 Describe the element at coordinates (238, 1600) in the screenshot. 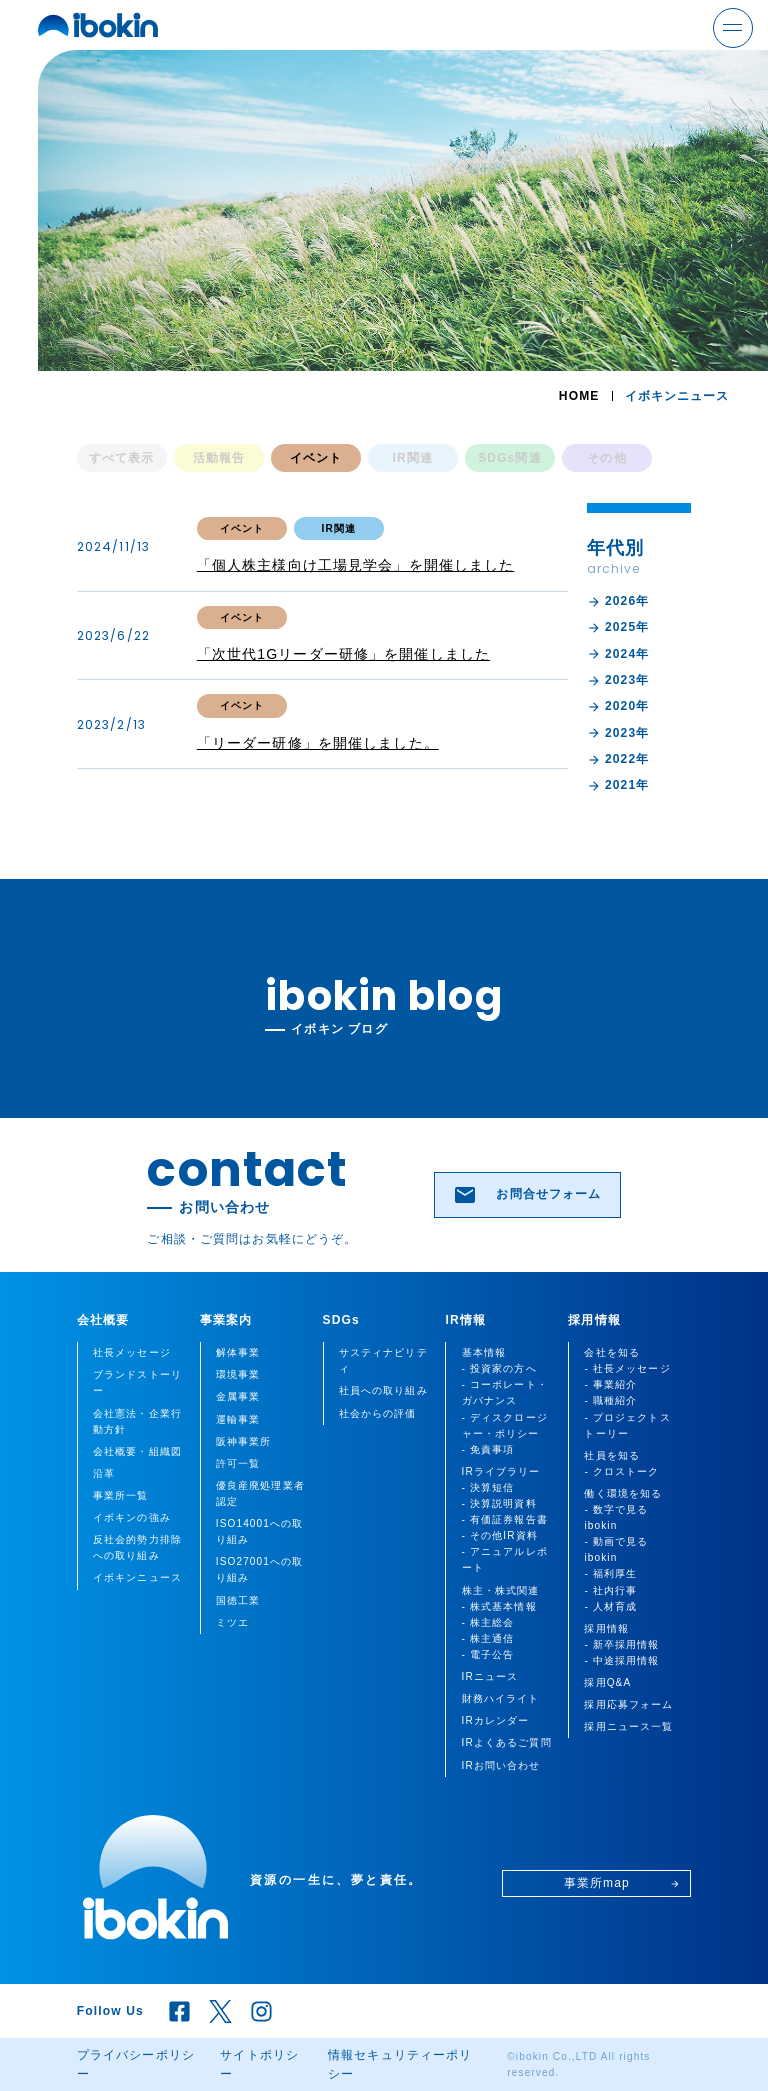

I see `国徳工業` at that location.